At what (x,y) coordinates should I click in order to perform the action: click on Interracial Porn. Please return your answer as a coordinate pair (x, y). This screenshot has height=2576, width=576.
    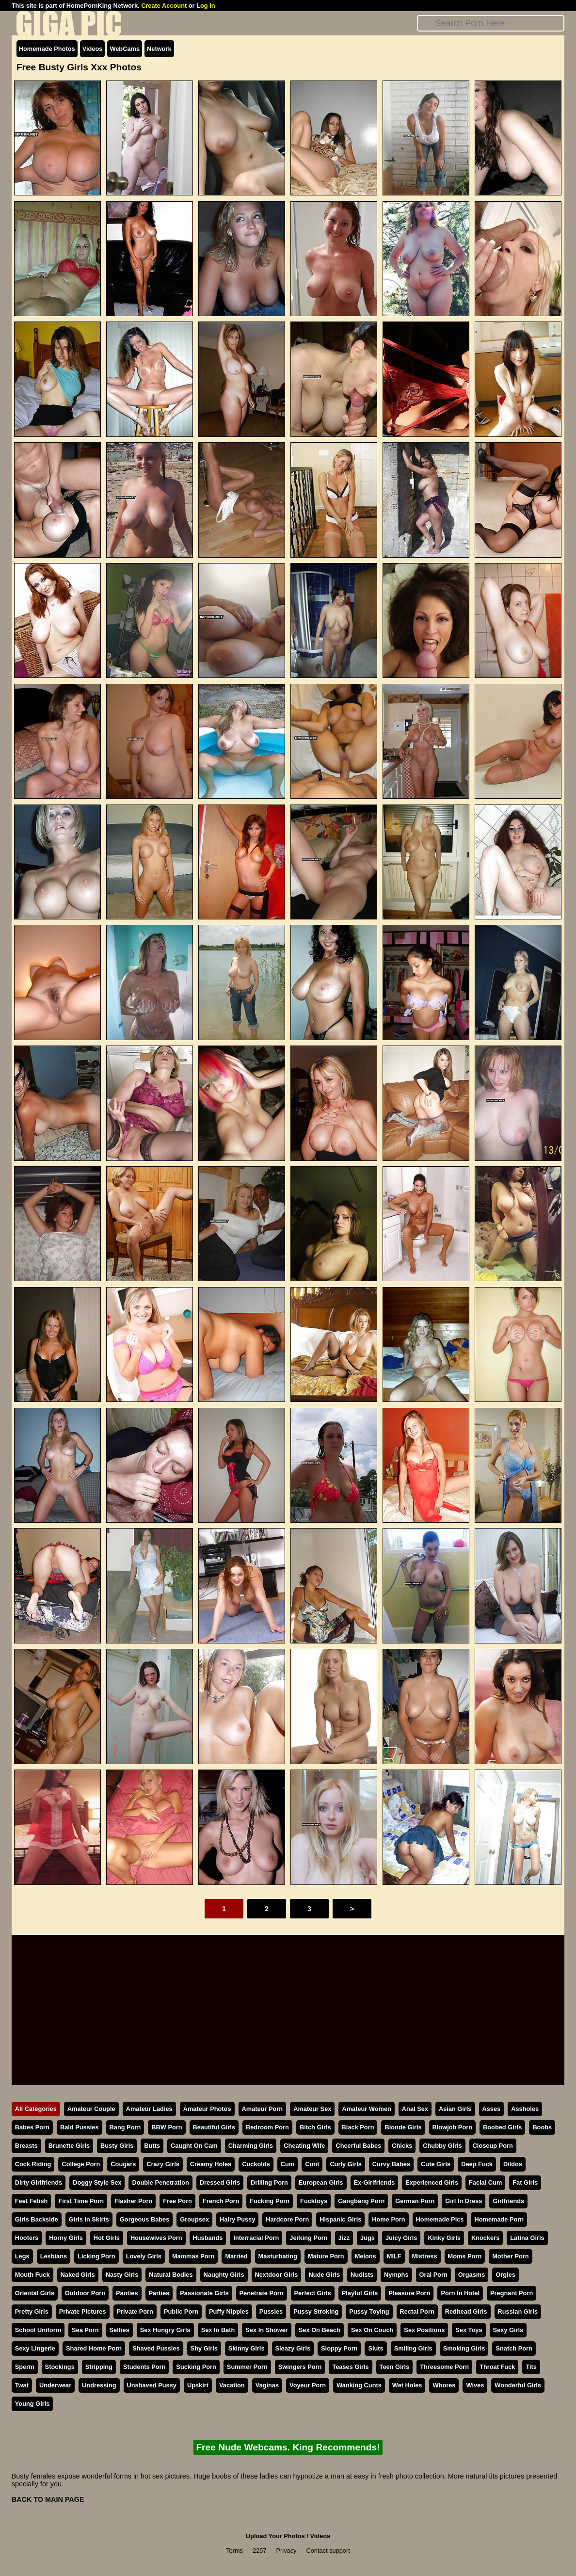
    Looking at the image, I should click on (256, 2237).